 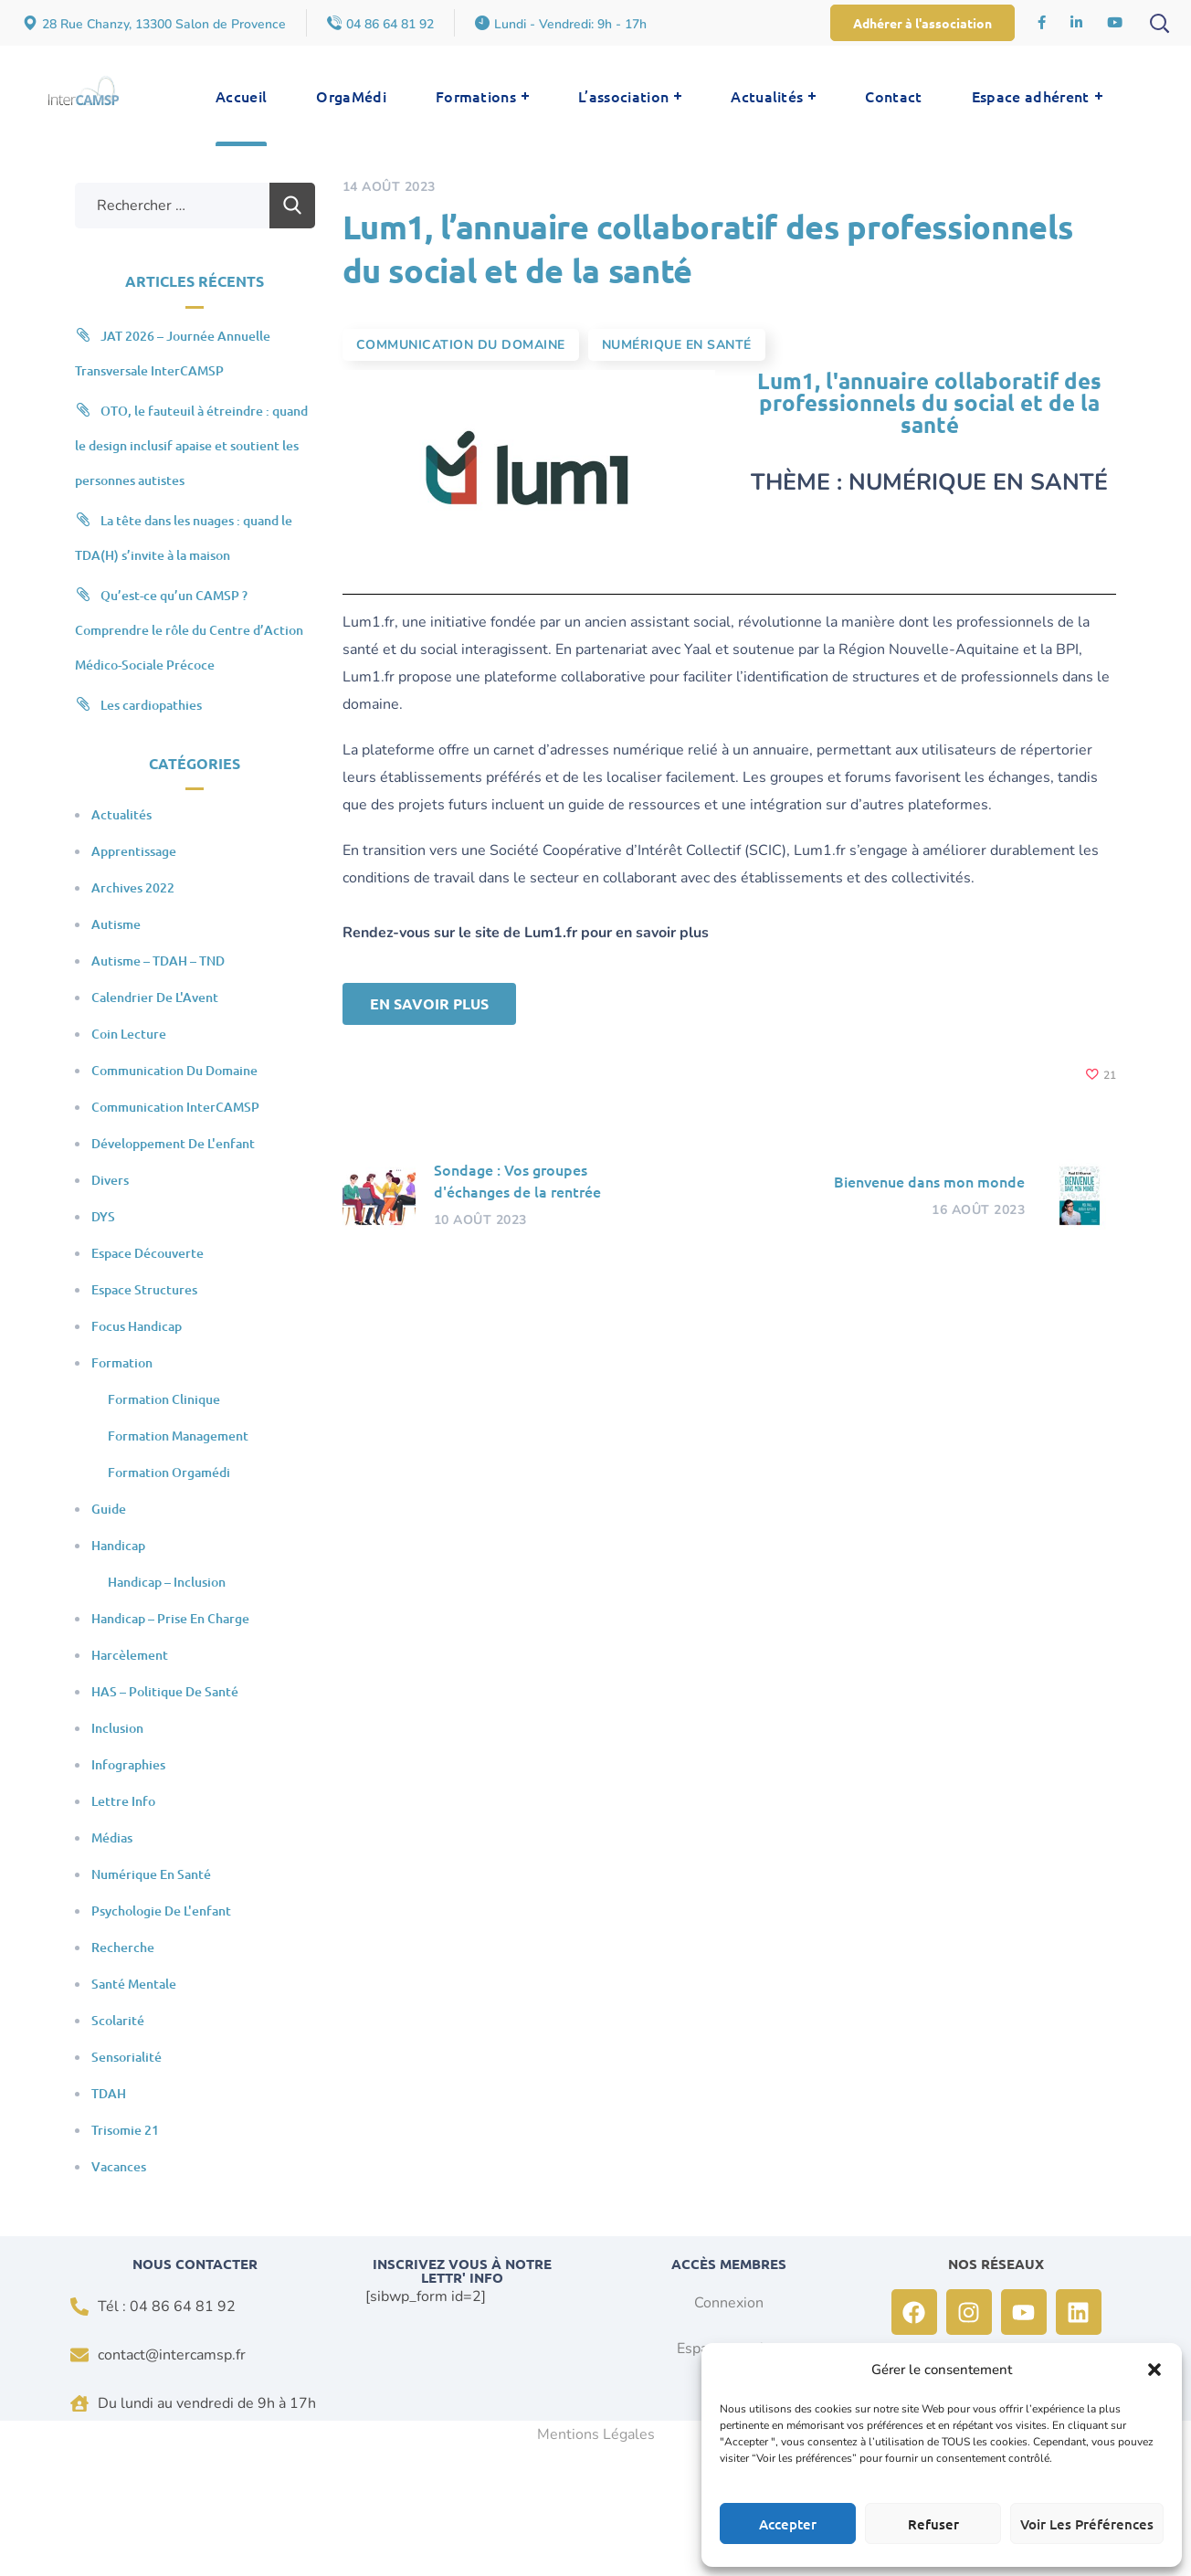 I want to click on Communication du domaine, so click(x=460, y=345).